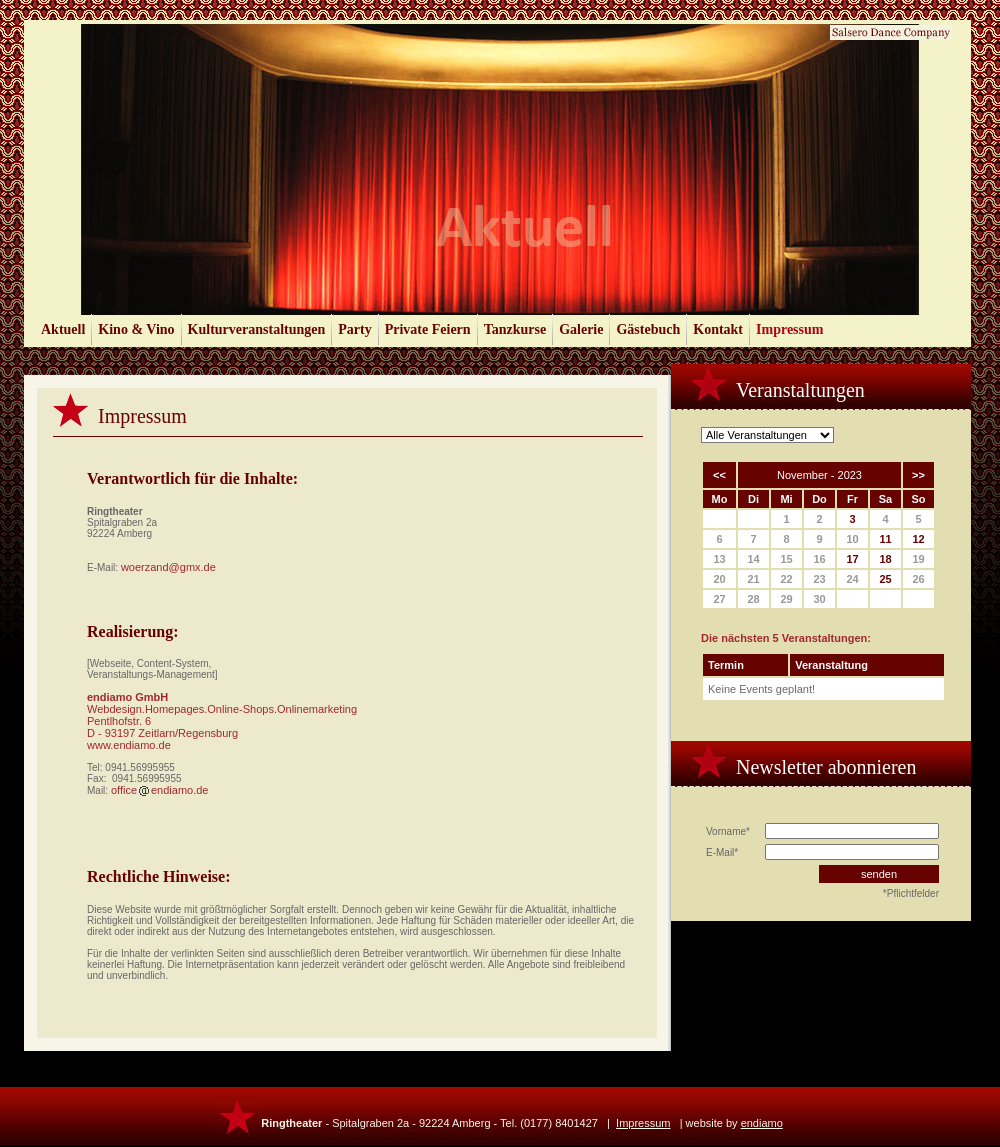 This screenshot has height=1147, width=1000. I want to click on 16, so click(819, 559).